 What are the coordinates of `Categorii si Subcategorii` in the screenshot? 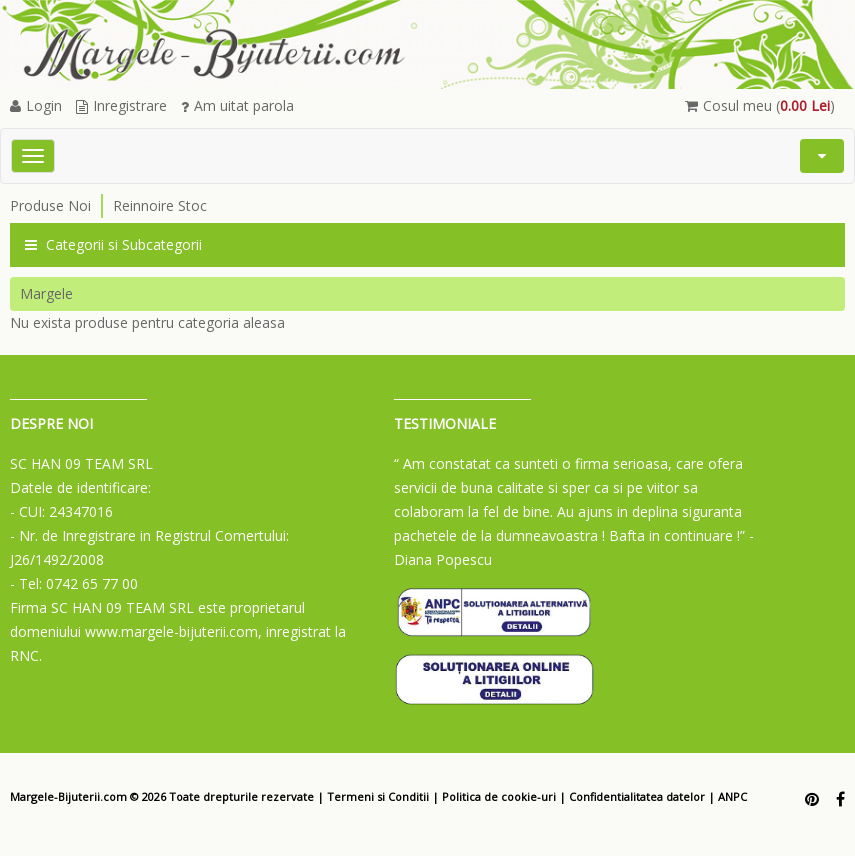 It's located at (113, 244).